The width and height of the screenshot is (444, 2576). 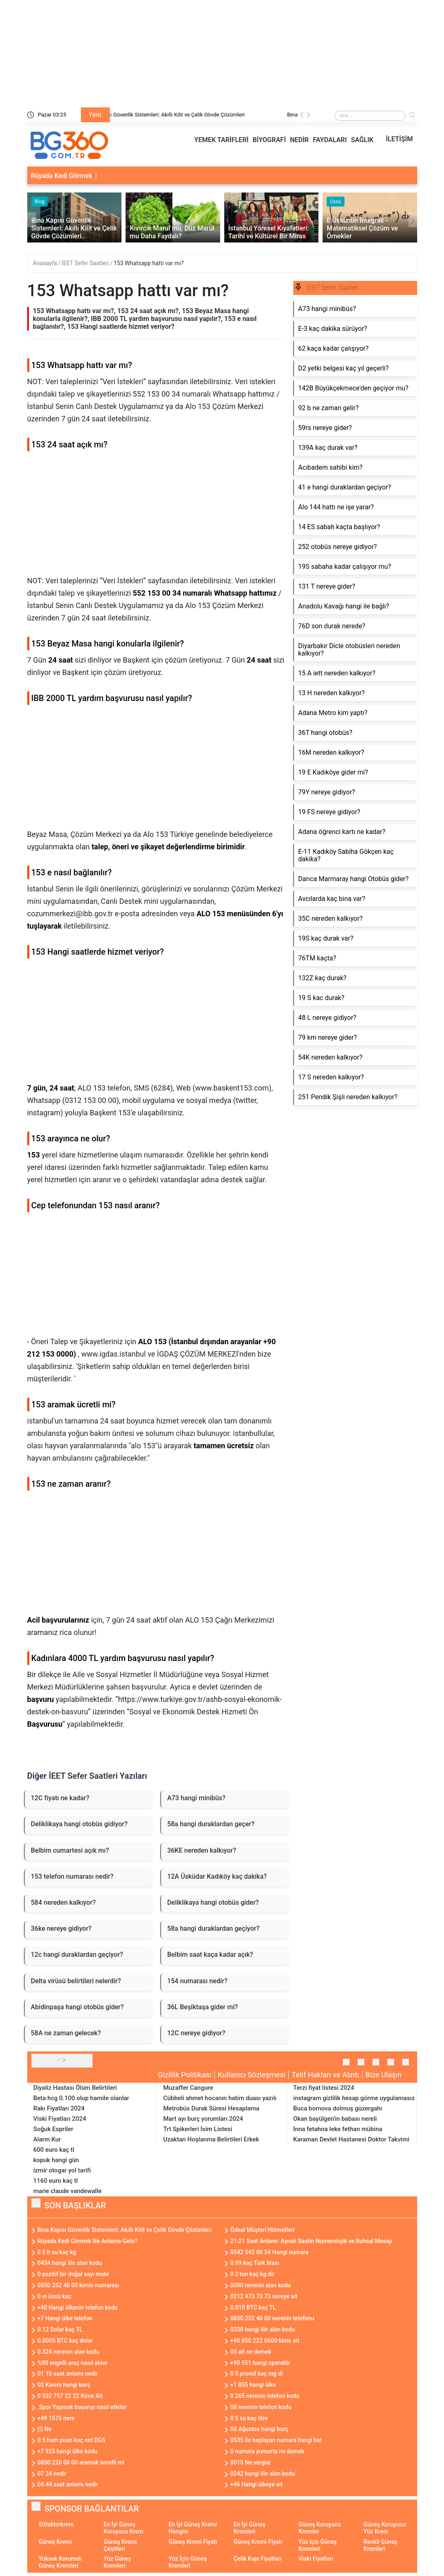 I want to click on Cübbeli ahmet hocanın hatim duası yazılı, so click(x=220, y=2098).